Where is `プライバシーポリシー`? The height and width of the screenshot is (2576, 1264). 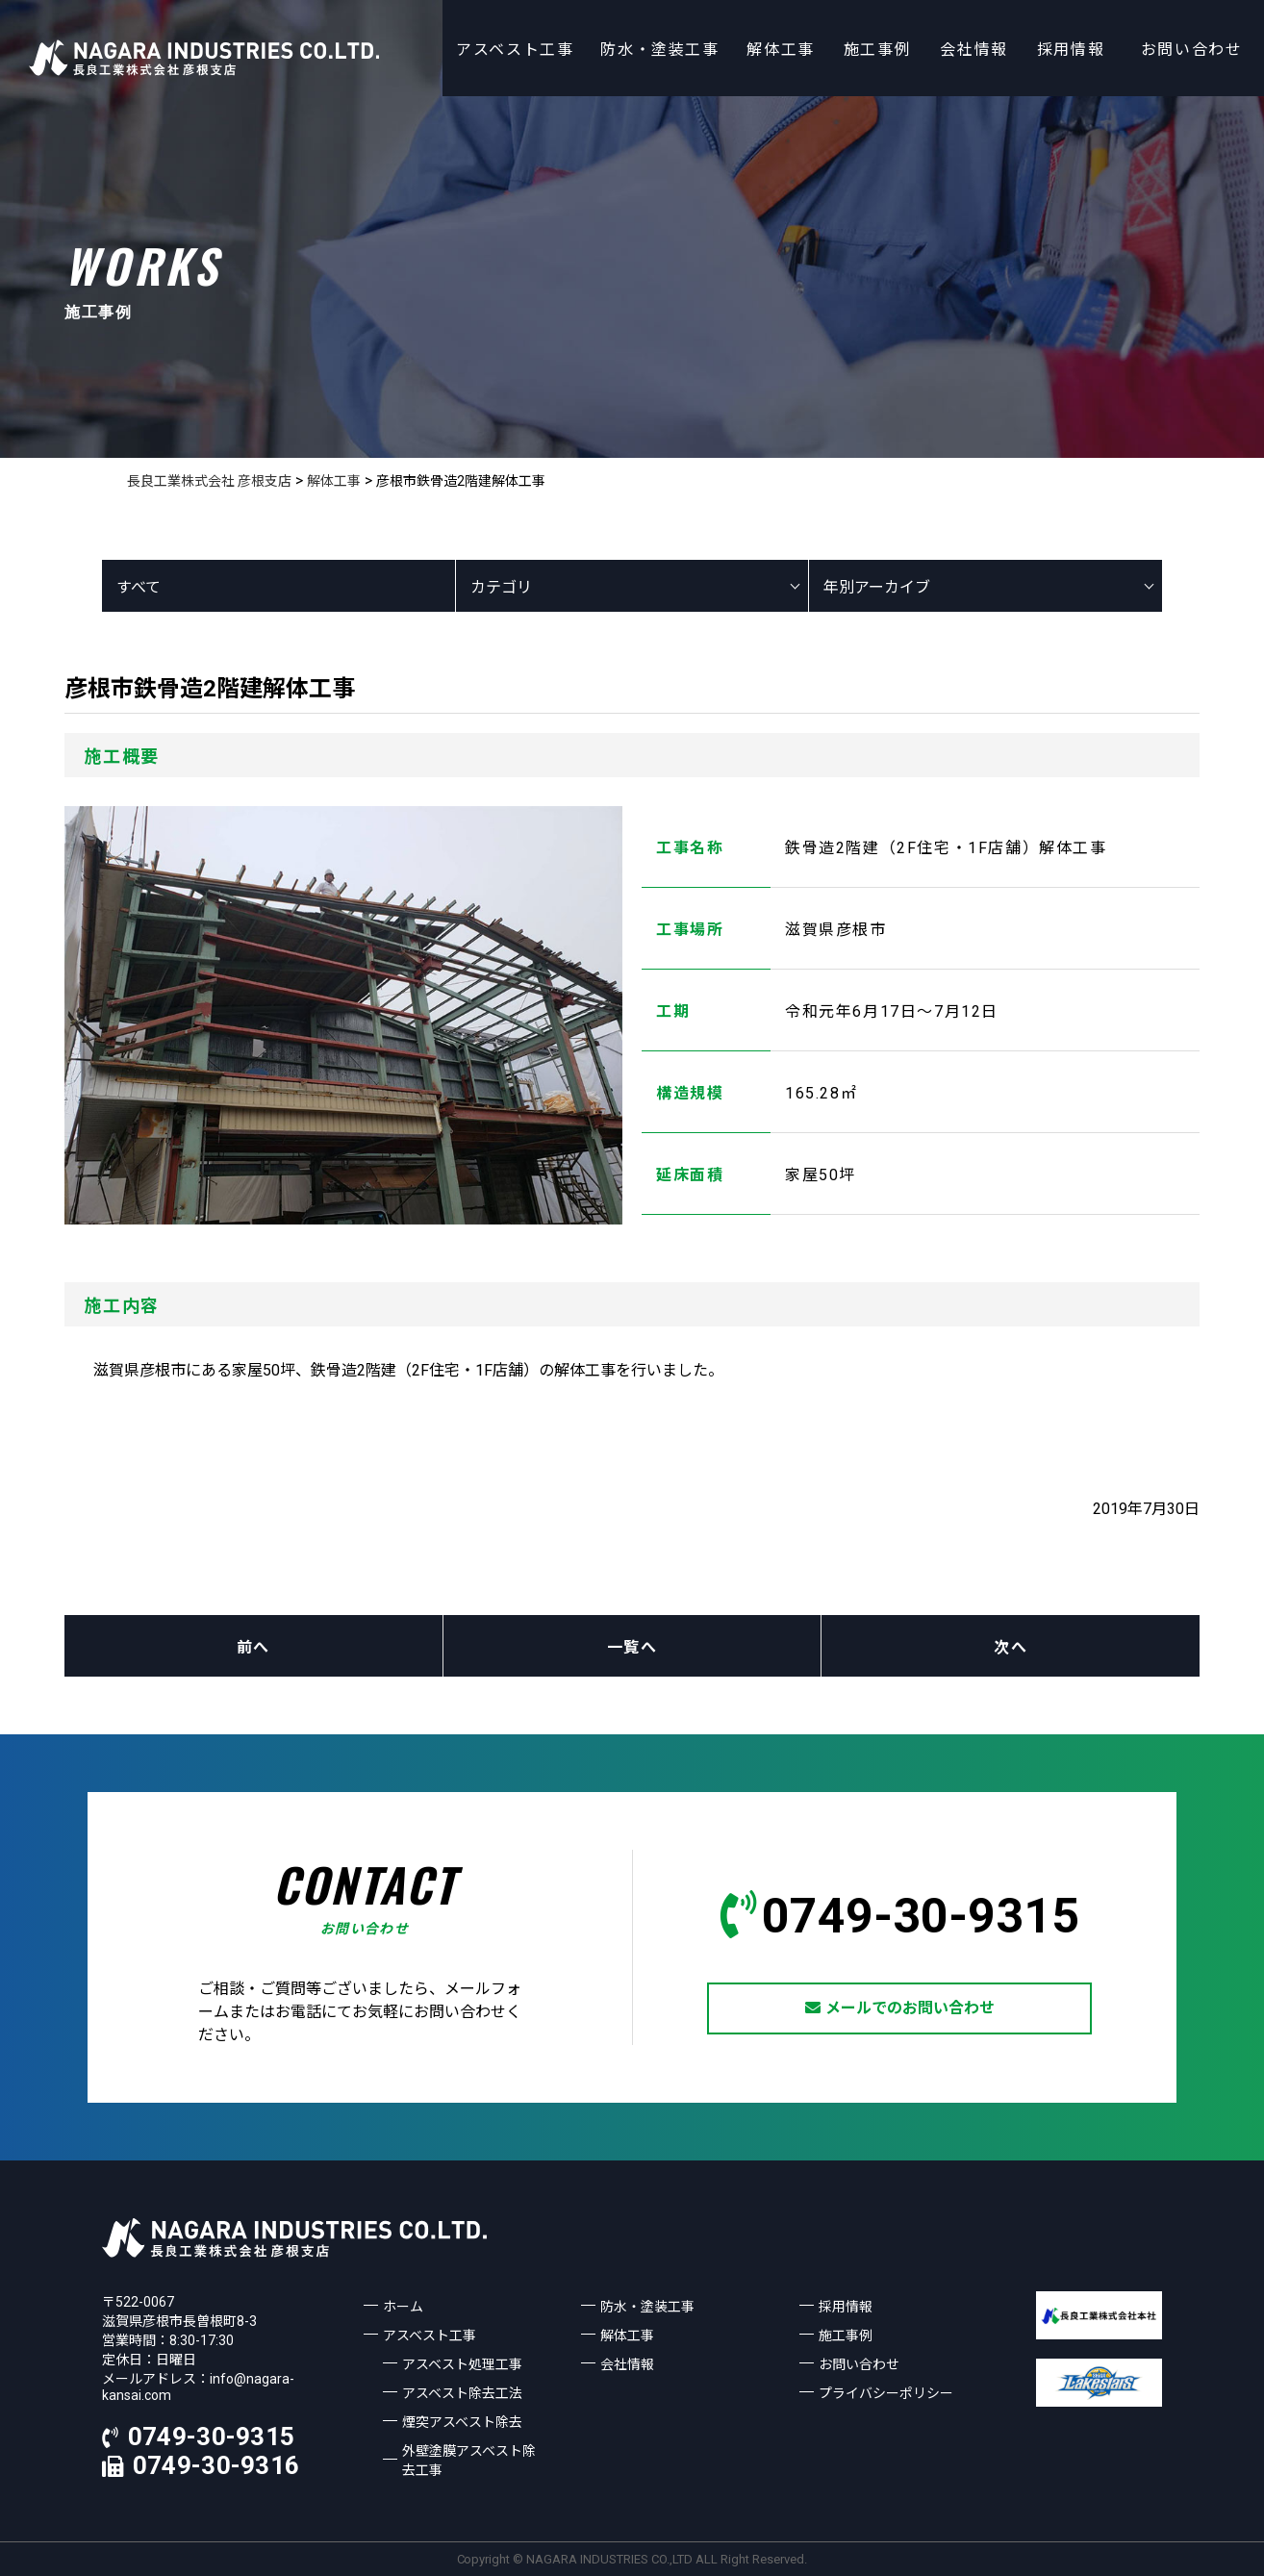 プライバシーポリシー is located at coordinates (886, 2393).